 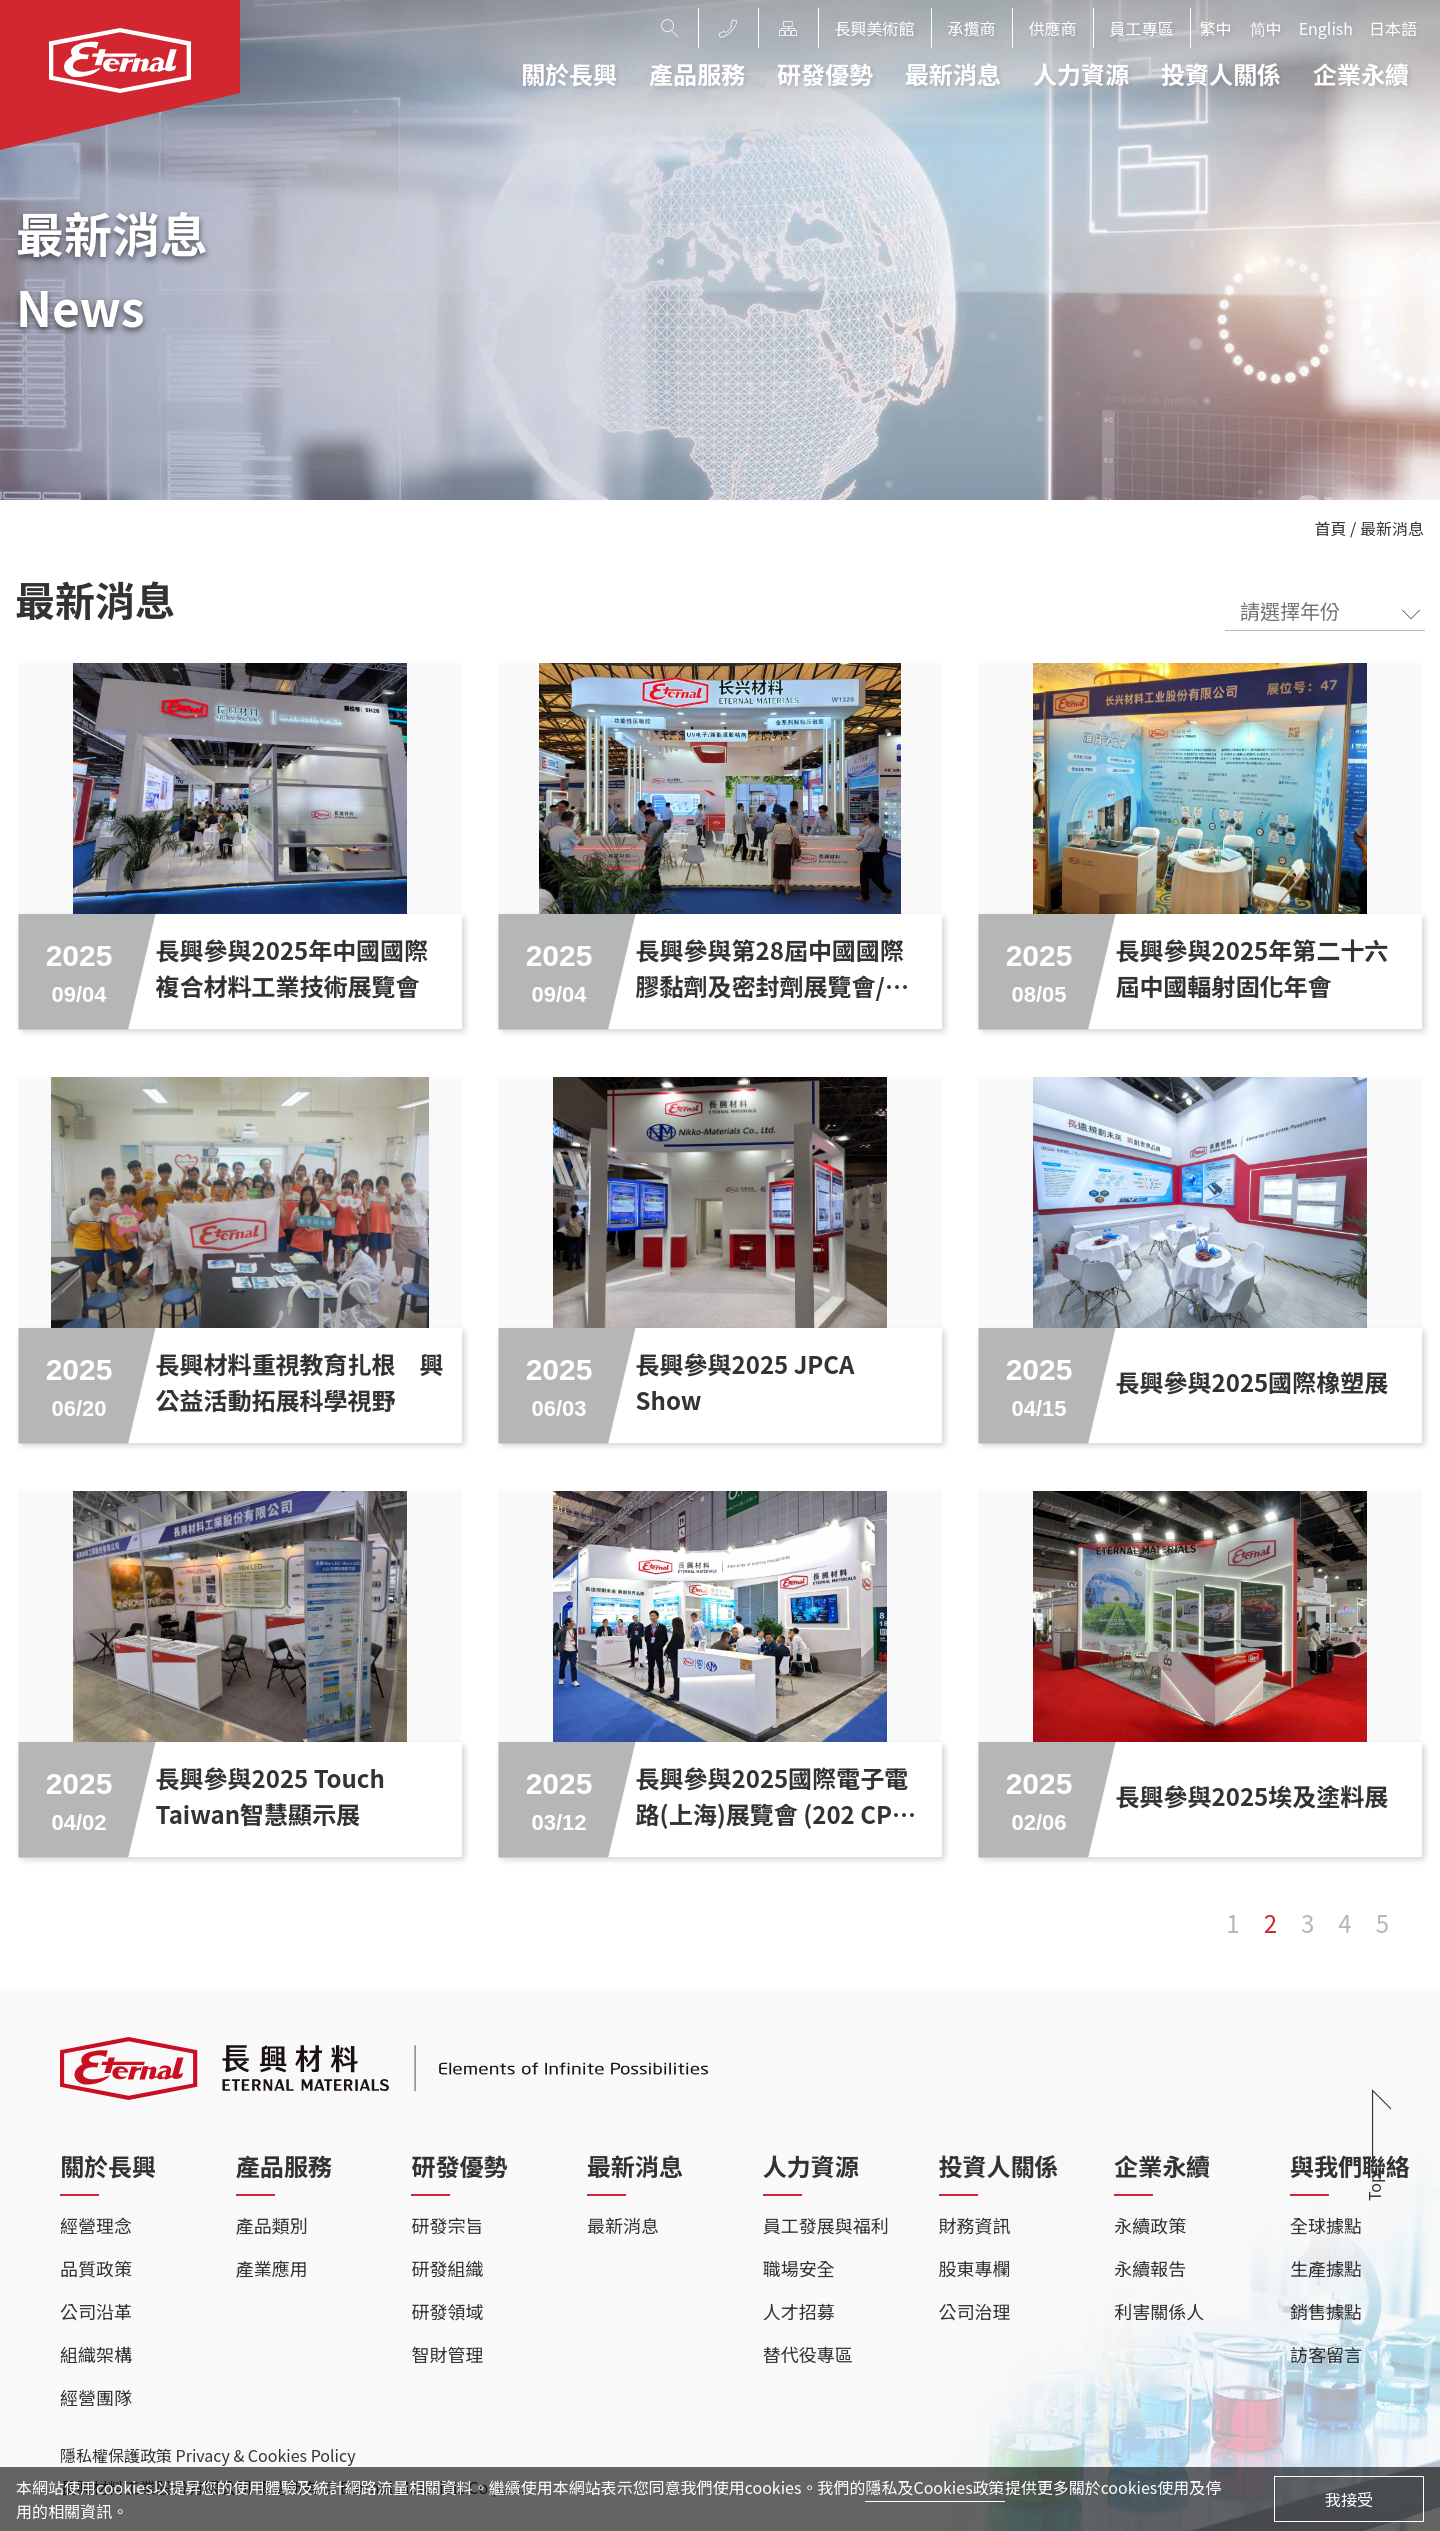 What do you see at coordinates (96, 2397) in the screenshot?
I see `經營團隊` at bounding box center [96, 2397].